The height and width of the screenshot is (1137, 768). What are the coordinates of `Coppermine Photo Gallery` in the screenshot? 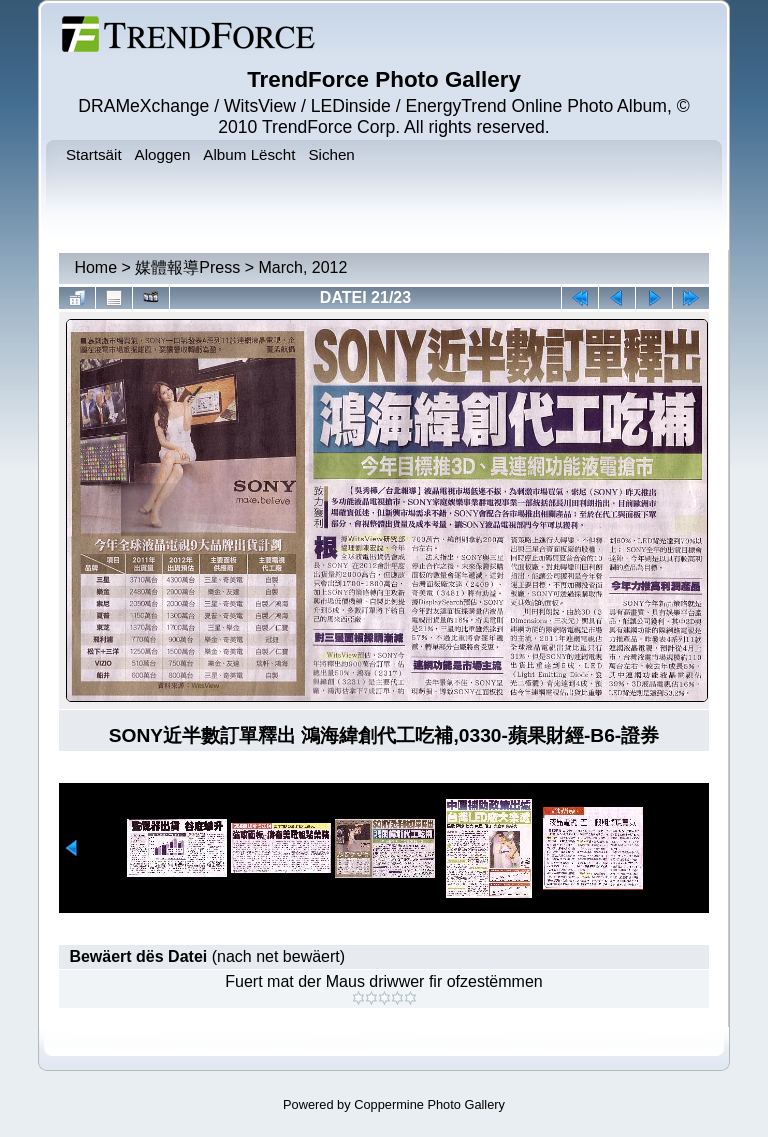 It's located at (429, 1104).